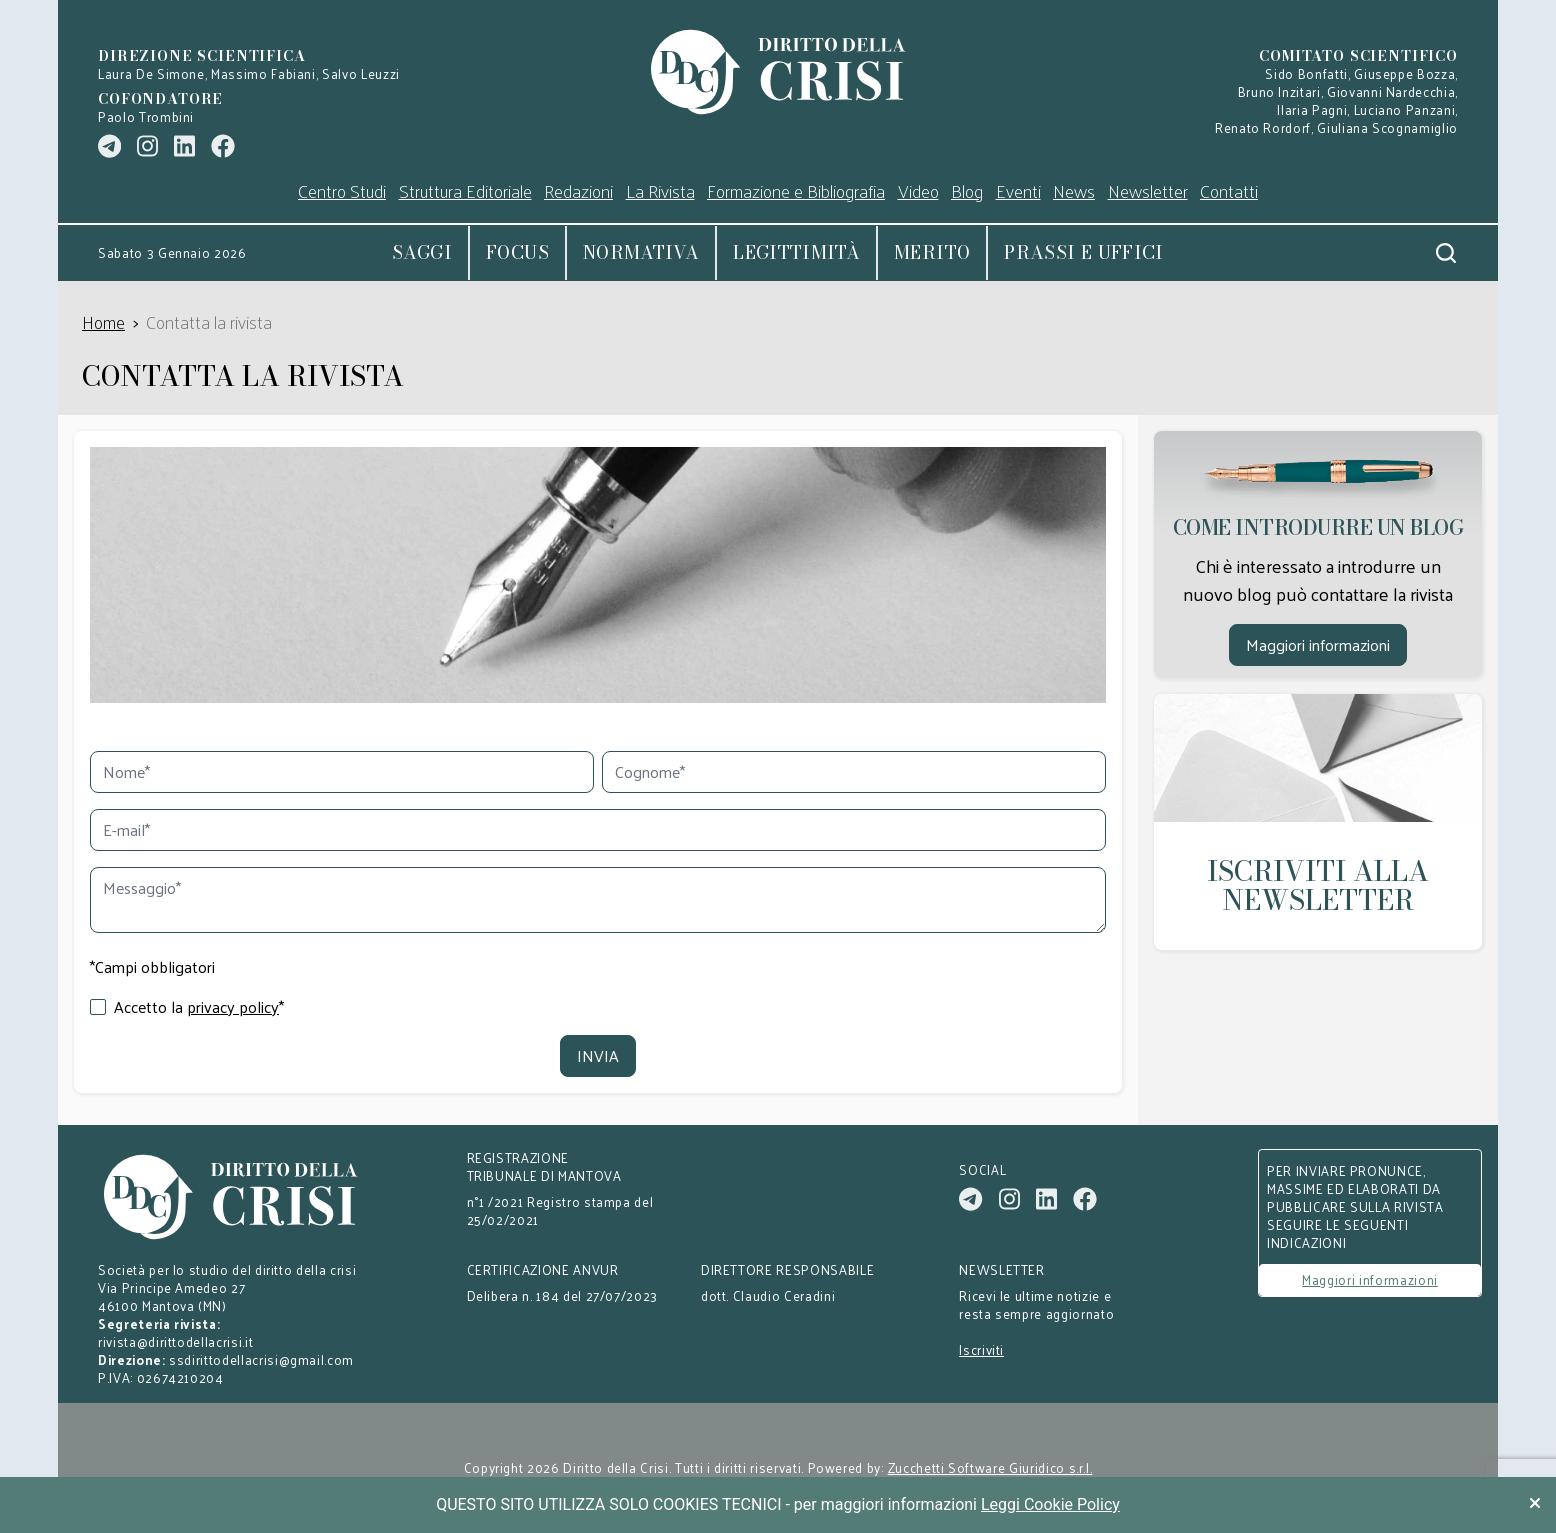 This screenshot has width=1556, height=1533. I want to click on Zucchetti Software Giuridico s.r.l., so click(990, 1468).